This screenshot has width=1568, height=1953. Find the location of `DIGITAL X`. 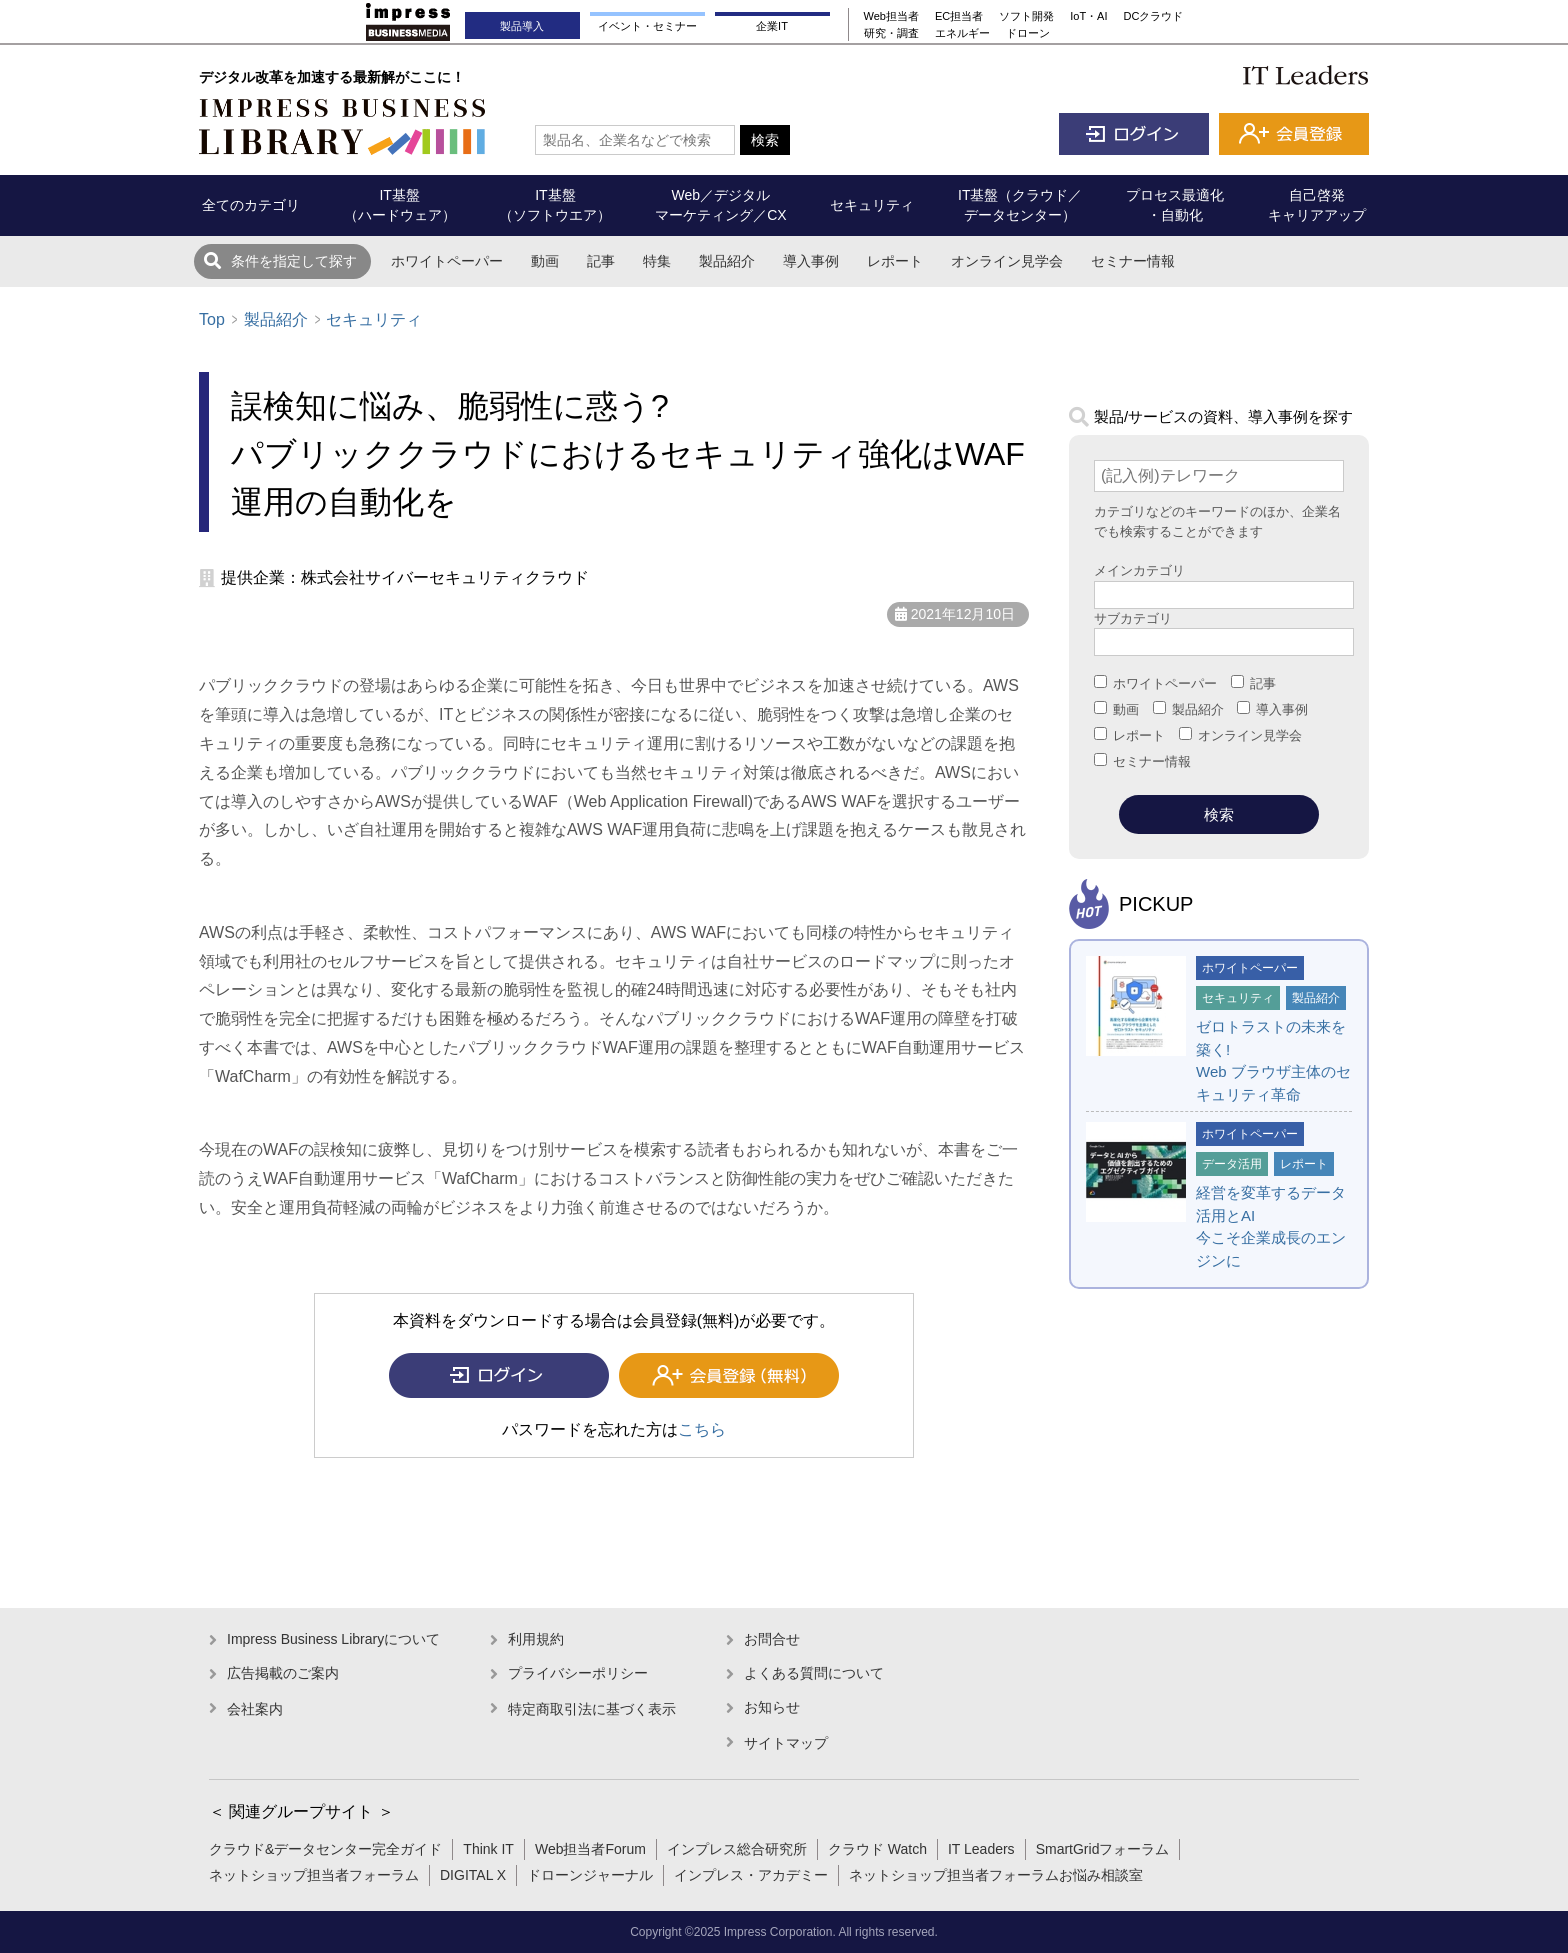

DIGITAL X is located at coordinates (473, 1875).